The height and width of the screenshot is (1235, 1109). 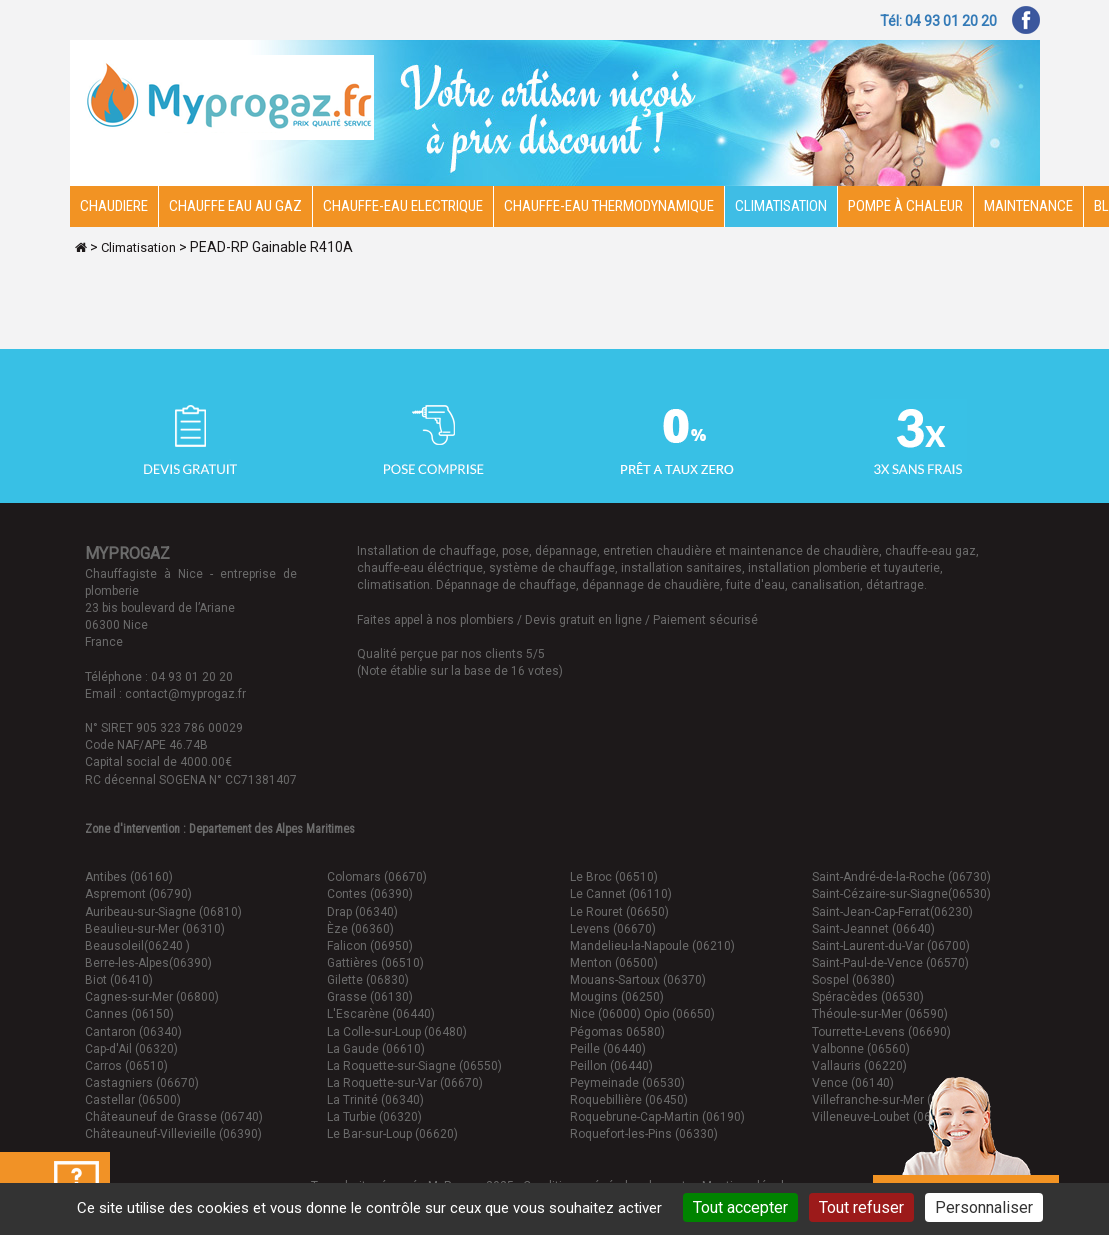 I want to click on Personnaliser [Personnaliser (fenêtre modale)], so click(x=984, y=1207).